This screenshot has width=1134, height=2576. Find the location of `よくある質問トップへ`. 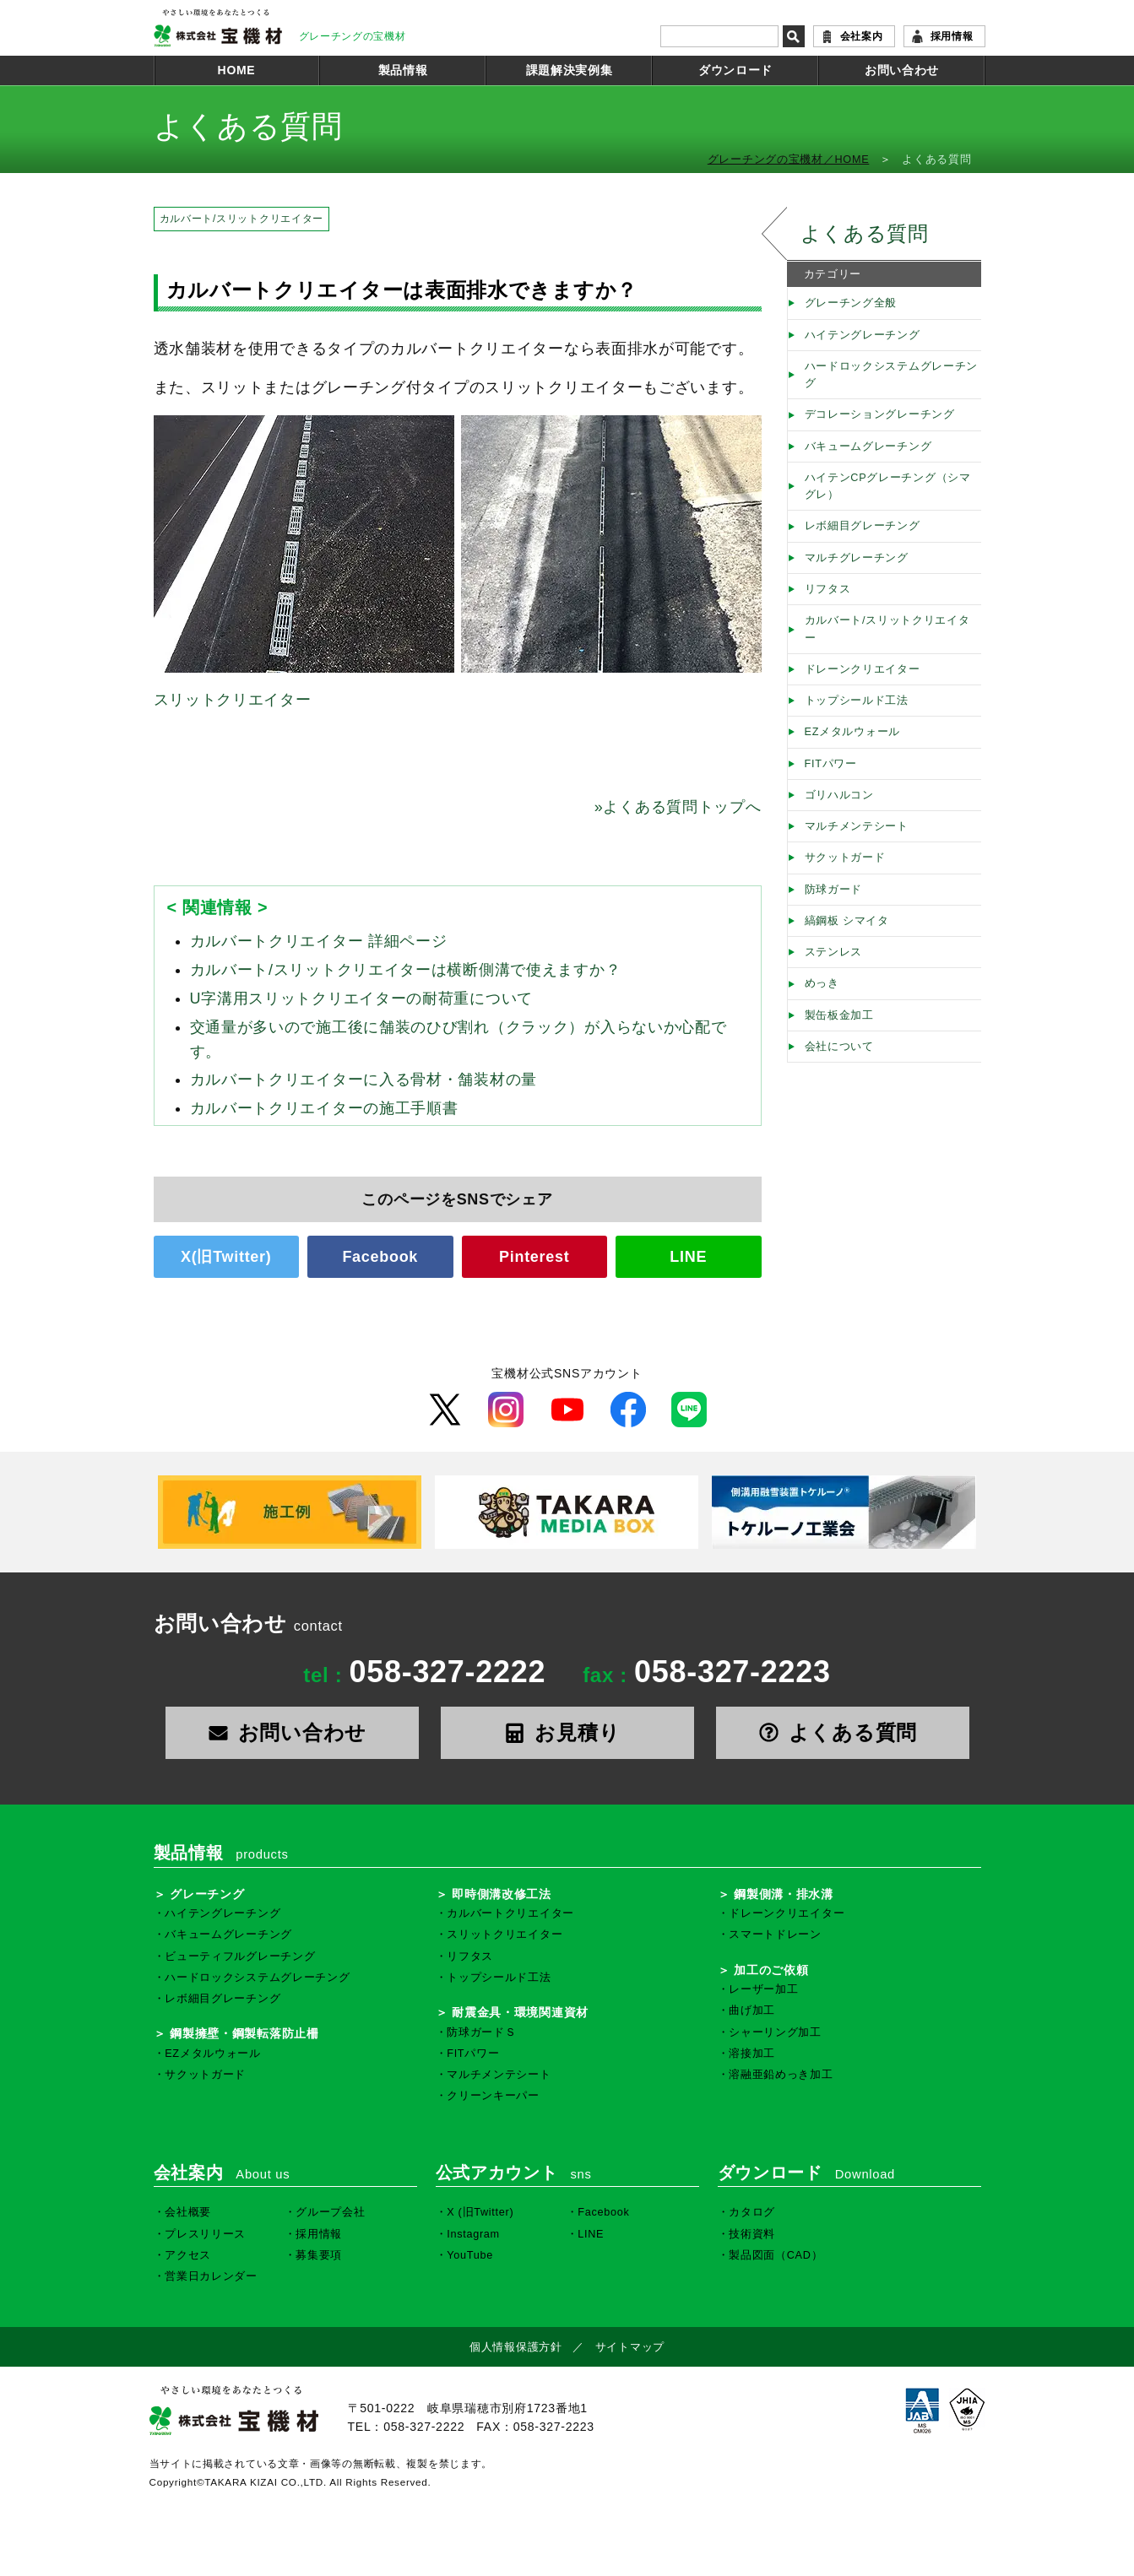

よくある質問トップへ is located at coordinates (678, 806).